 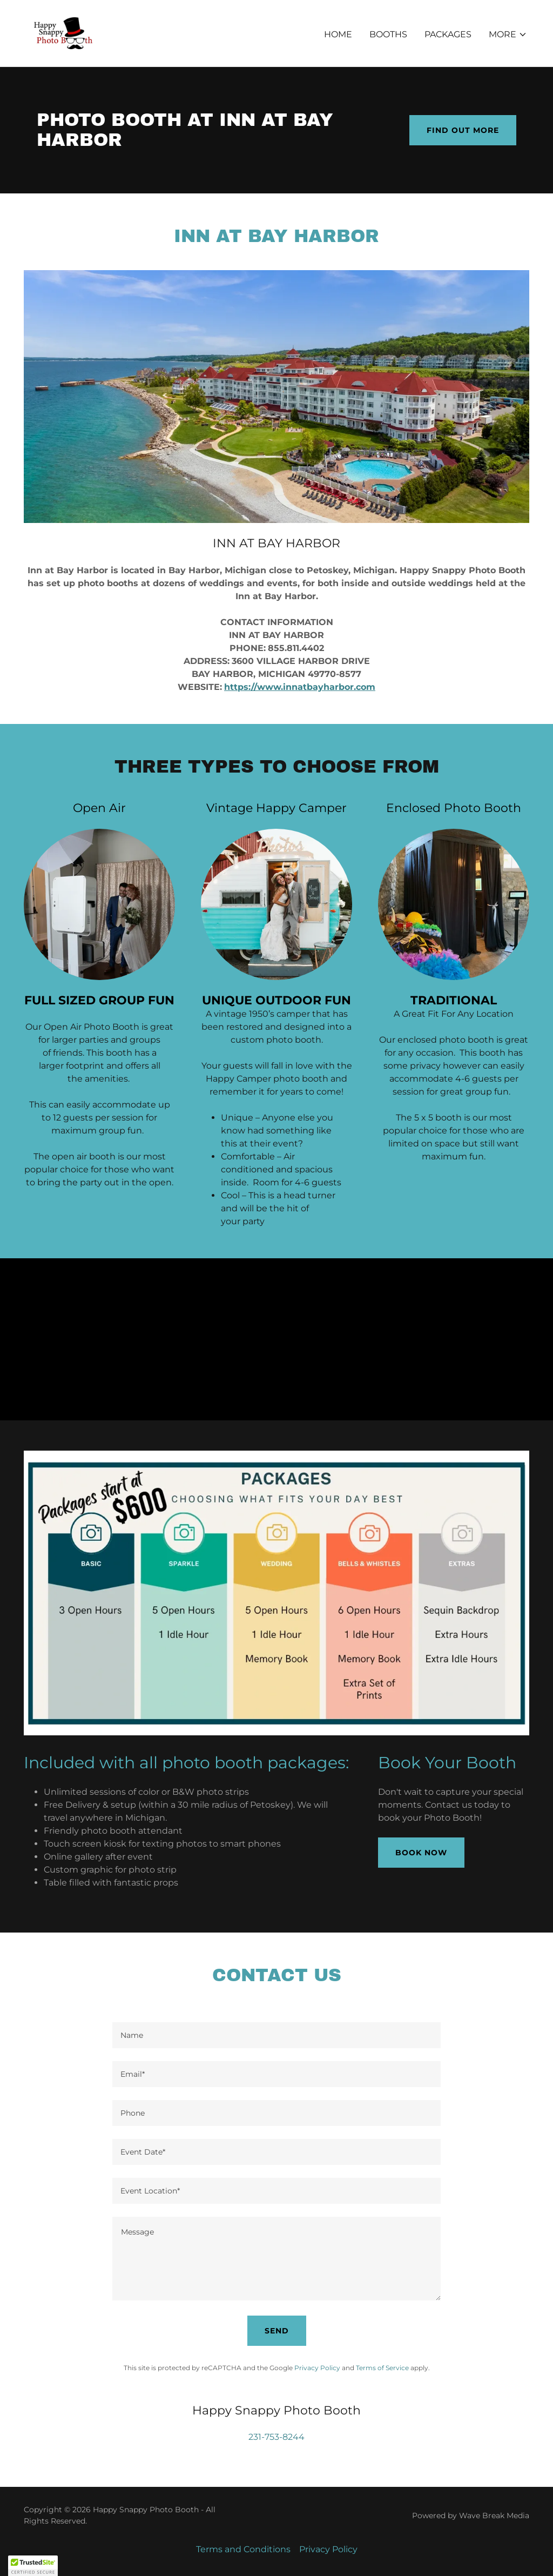 What do you see at coordinates (382, 2368) in the screenshot?
I see `Terms of Service [link]` at bounding box center [382, 2368].